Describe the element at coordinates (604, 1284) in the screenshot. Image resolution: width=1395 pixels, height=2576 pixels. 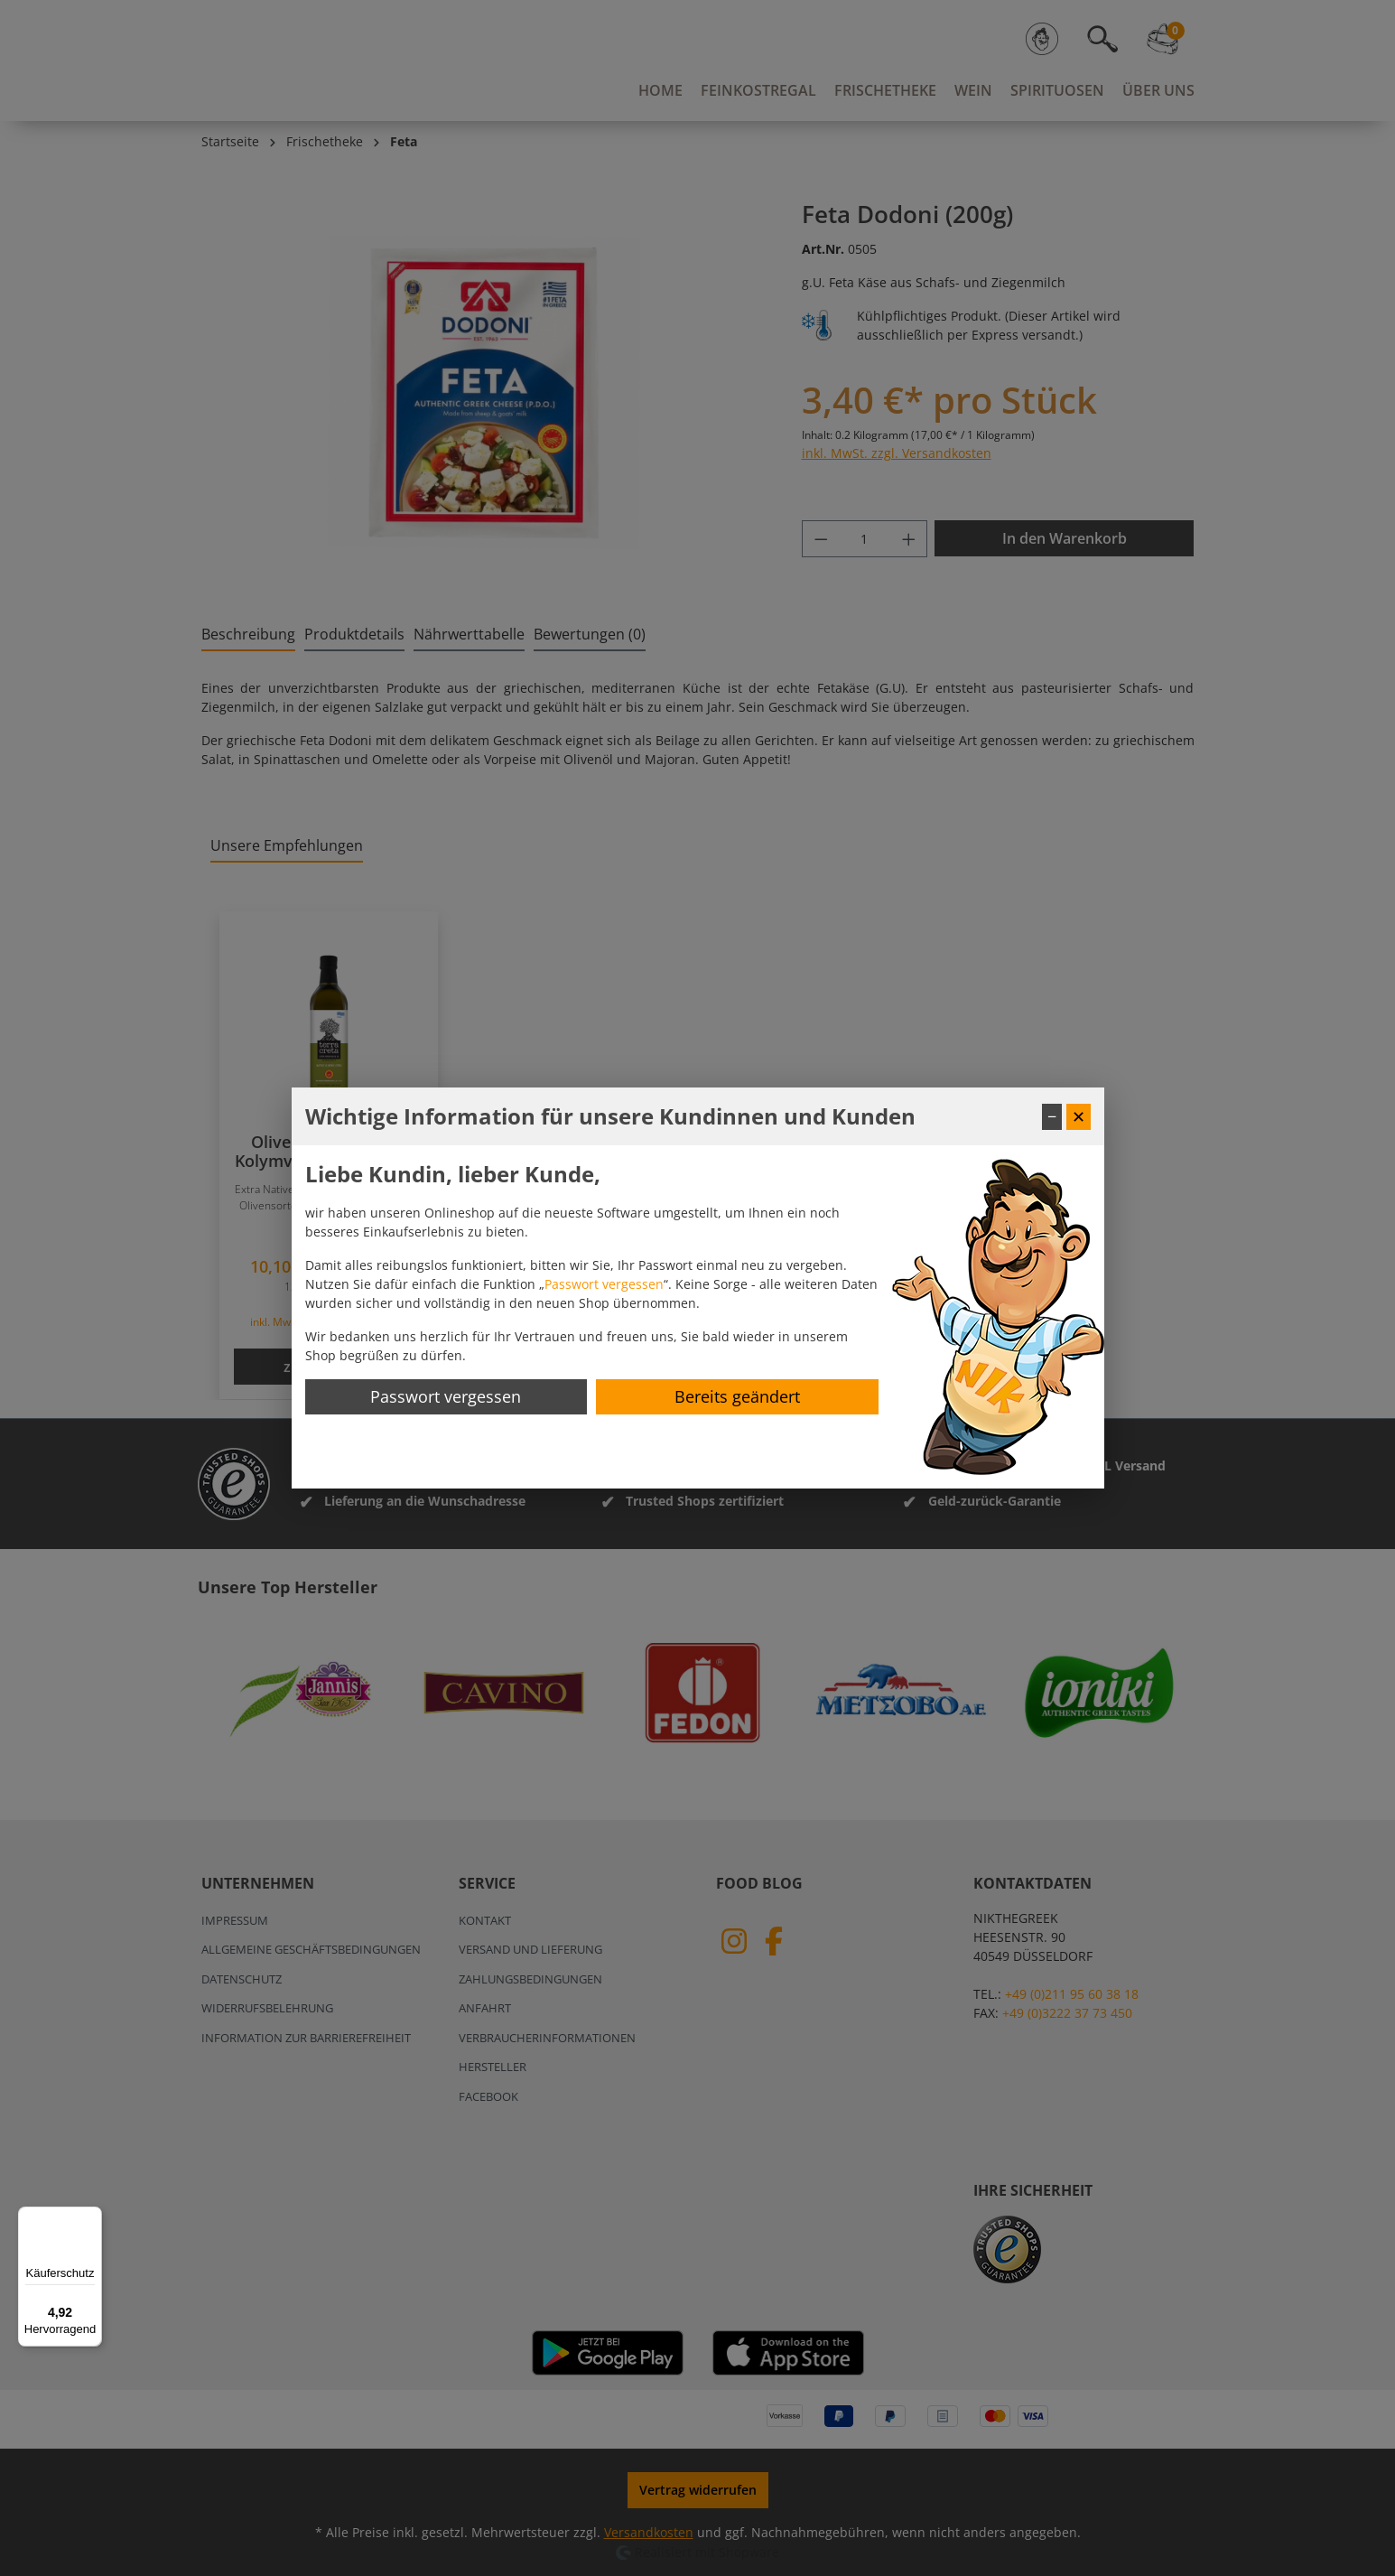
I see `Passwort vergessen` at that location.